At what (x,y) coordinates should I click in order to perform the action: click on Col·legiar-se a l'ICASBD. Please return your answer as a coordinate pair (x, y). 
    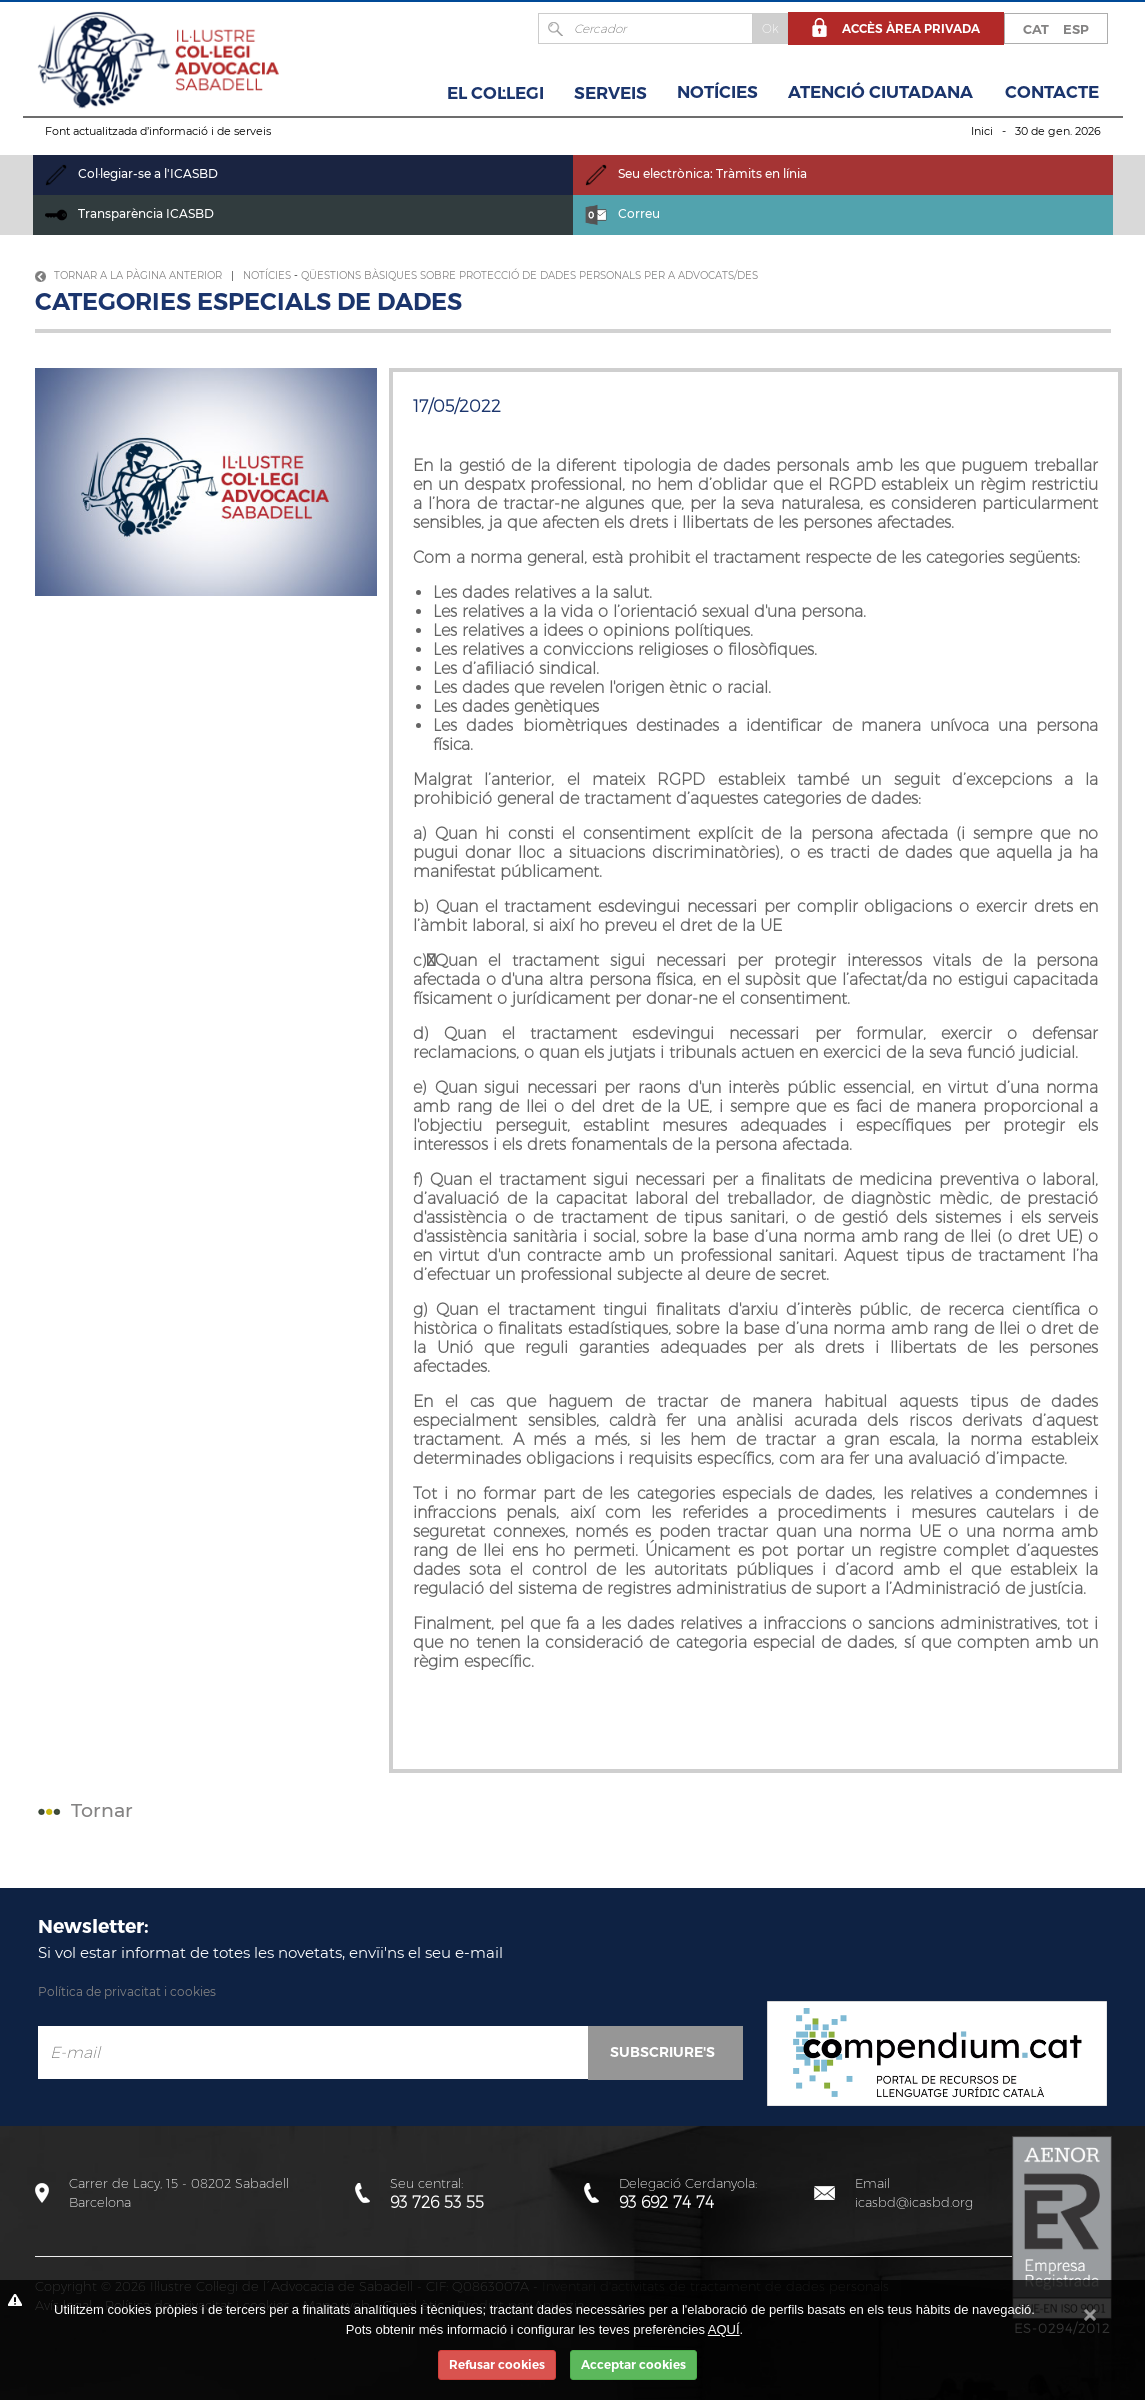
    Looking at the image, I should click on (131, 173).